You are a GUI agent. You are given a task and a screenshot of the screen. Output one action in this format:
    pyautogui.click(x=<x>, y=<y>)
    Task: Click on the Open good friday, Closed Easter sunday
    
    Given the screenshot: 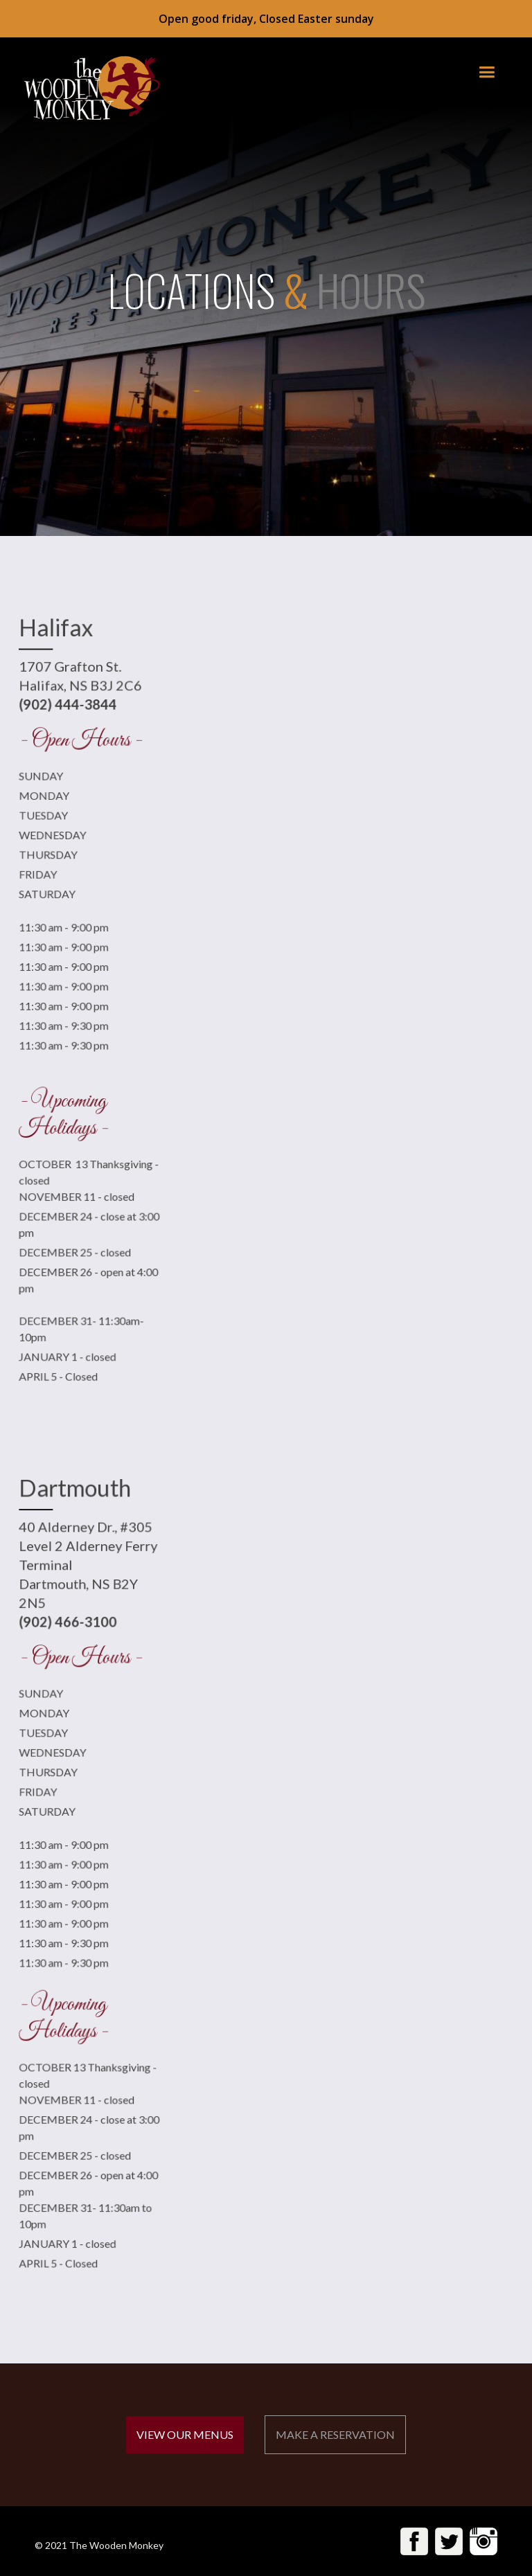 What is the action you would take?
    pyautogui.click(x=266, y=18)
    